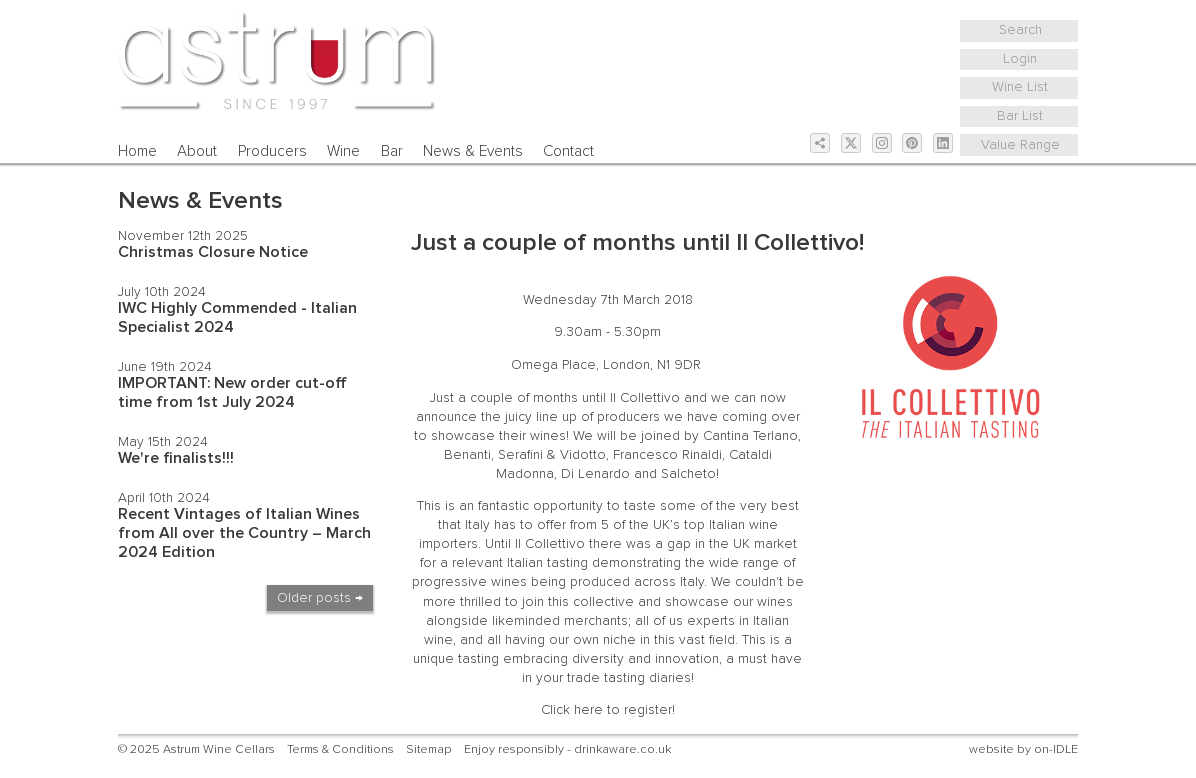 The width and height of the screenshot is (1196, 778). What do you see at coordinates (340, 749) in the screenshot?
I see `Terms & Conditions` at bounding box center [340, 749].